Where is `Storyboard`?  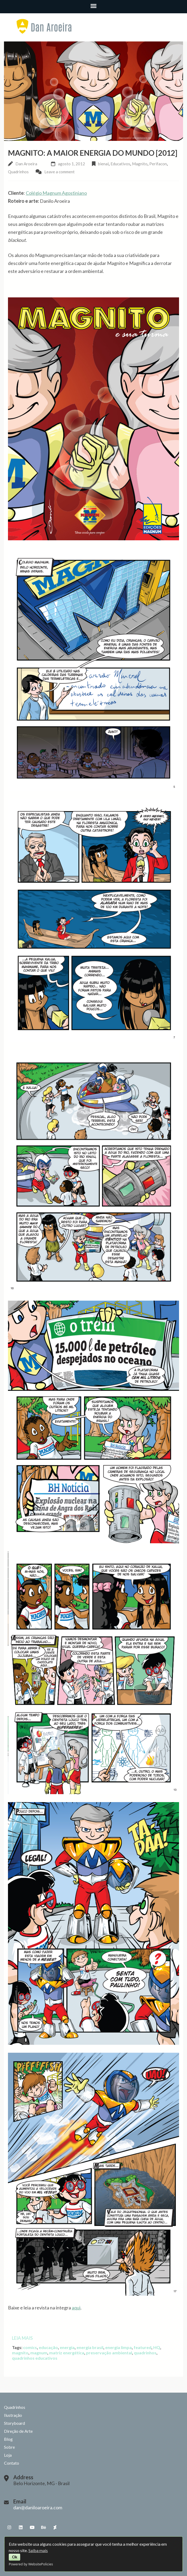
Storyboard is located at coordinates (14, 2423).